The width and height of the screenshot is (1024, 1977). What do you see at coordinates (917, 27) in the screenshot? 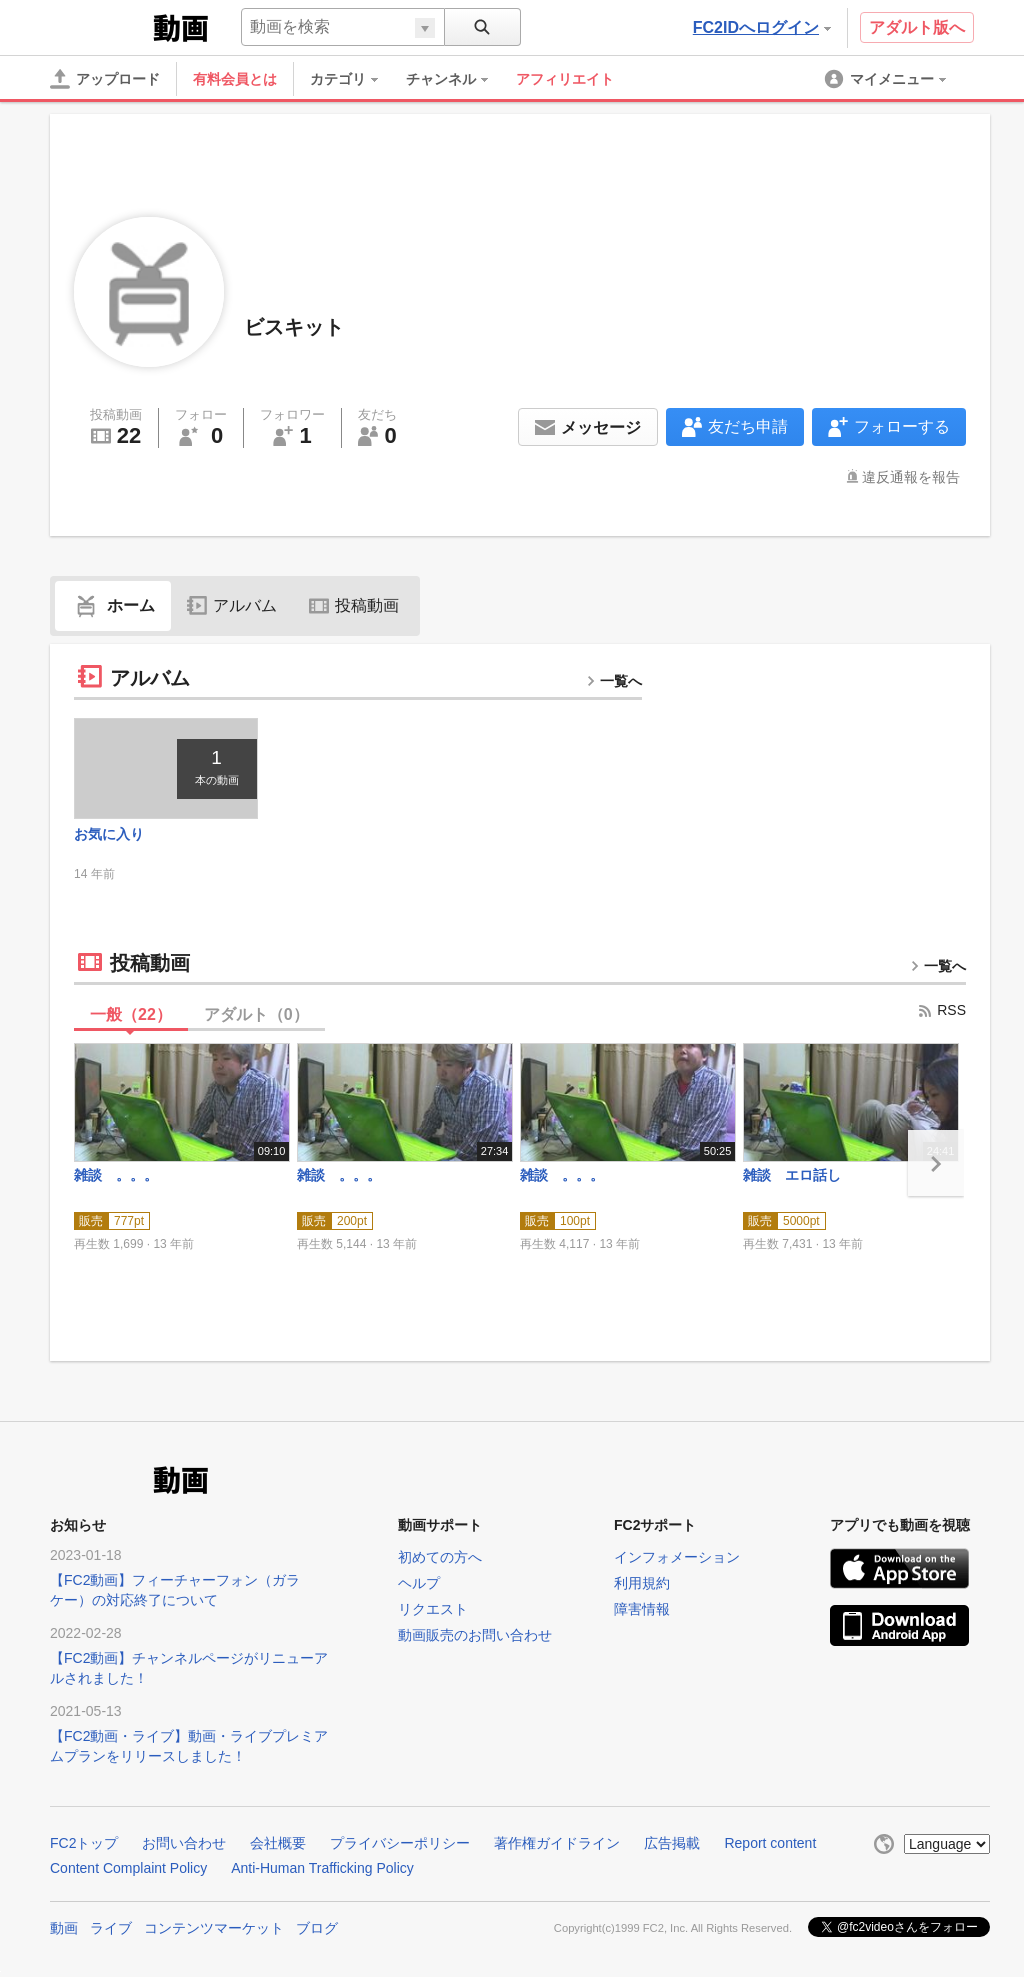
I see `アダルト版へ` at bounding box center [917, 27].